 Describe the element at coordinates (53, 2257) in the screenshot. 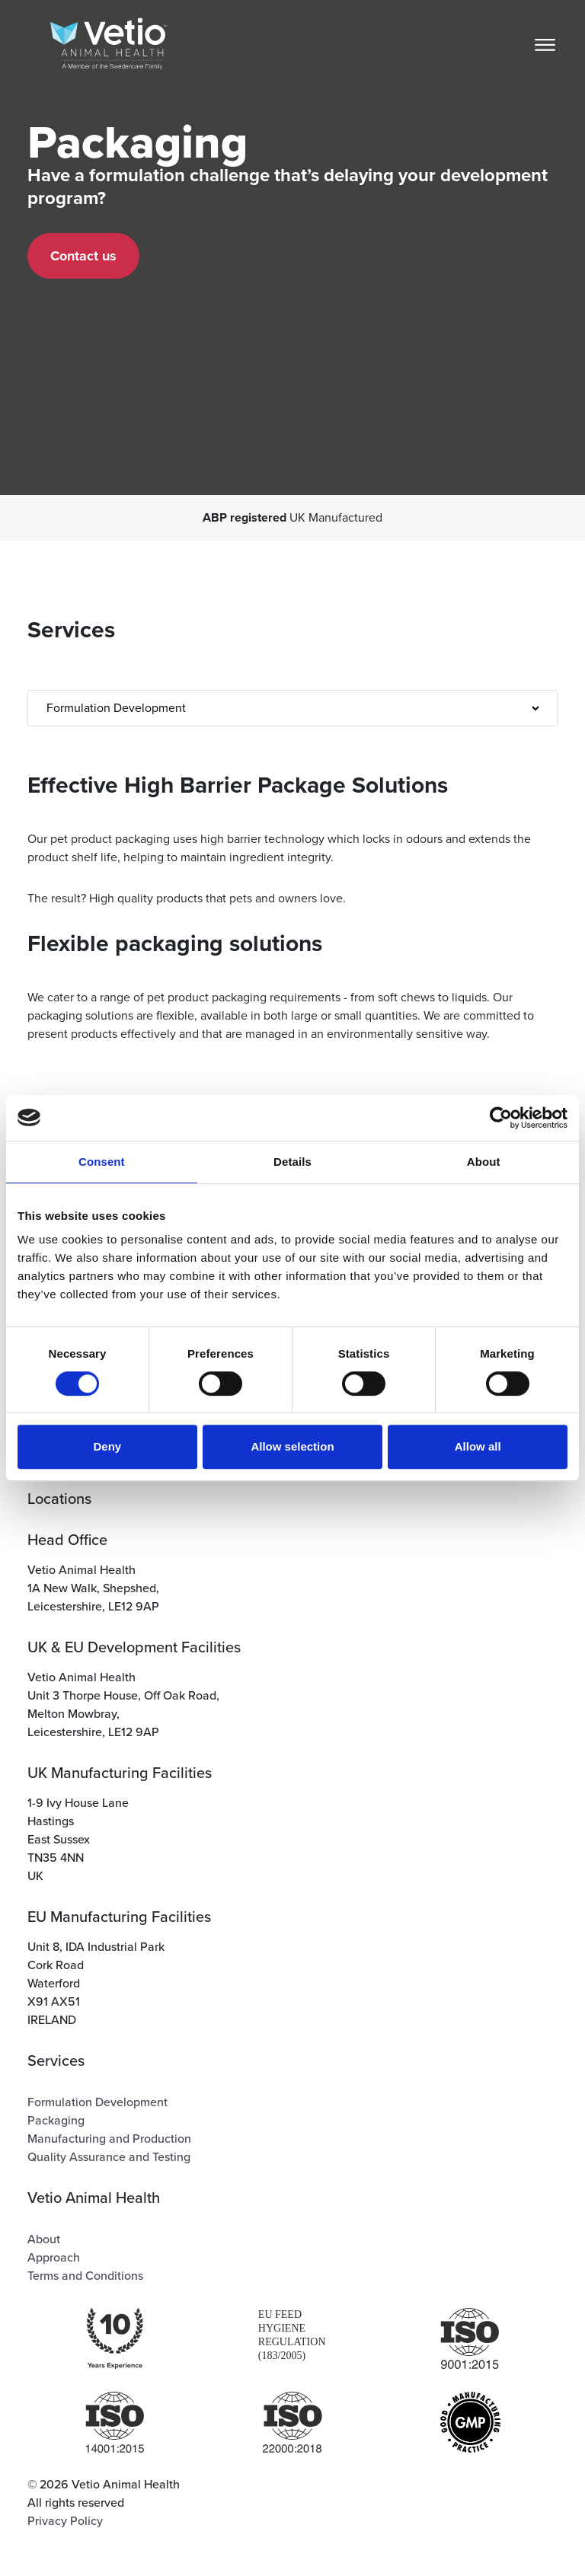

I see `Approach` at that location.